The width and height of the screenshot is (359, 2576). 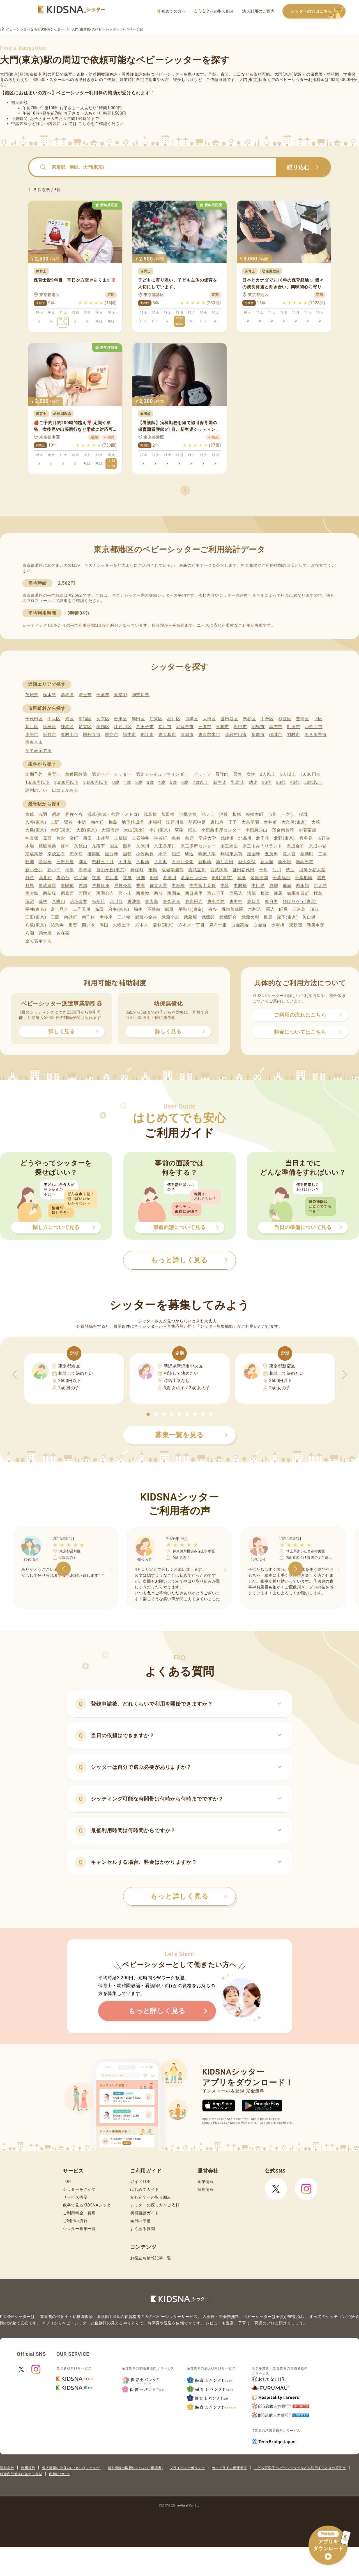 I want to click on 多摩センター, so click(x=194, y=877).